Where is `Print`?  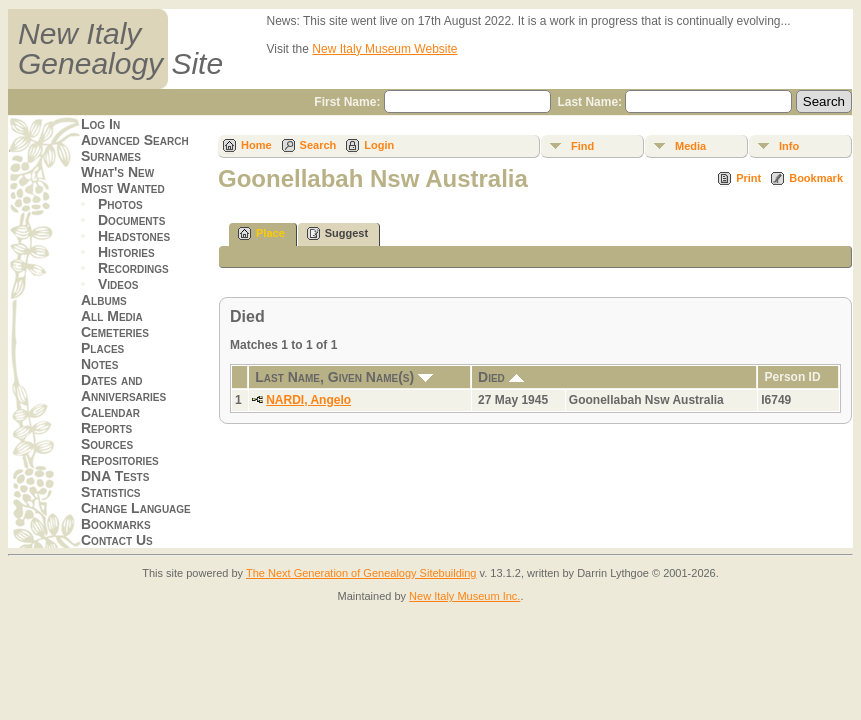 Print is located at coordinates (748, 178).